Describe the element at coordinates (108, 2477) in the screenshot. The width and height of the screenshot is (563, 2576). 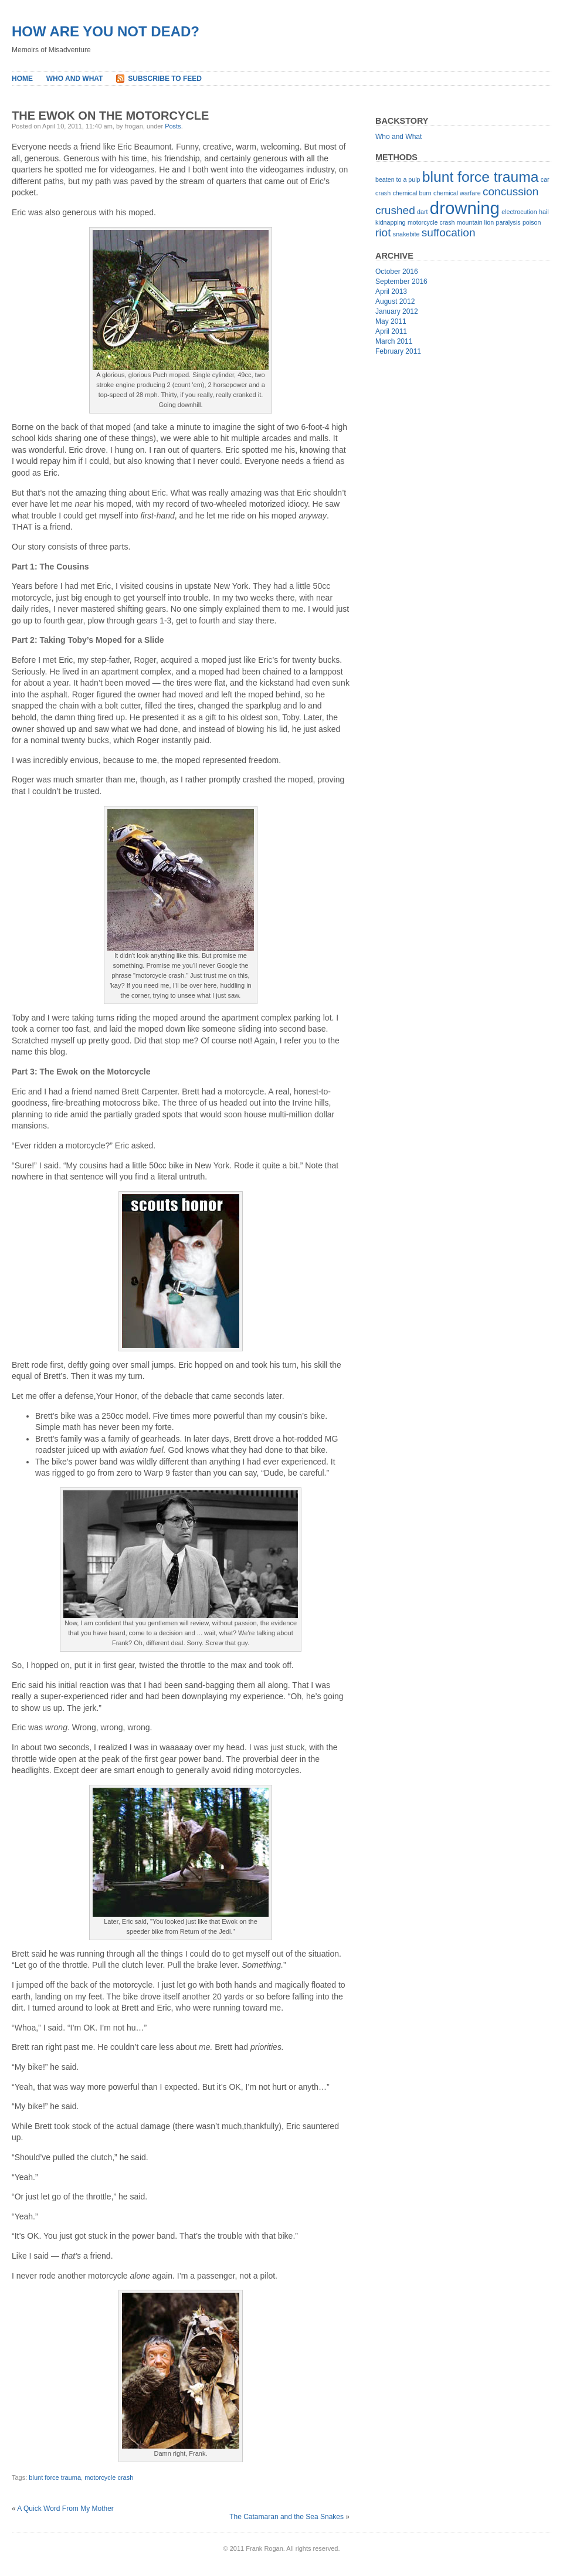
I see `motorcycle crash` at that location.